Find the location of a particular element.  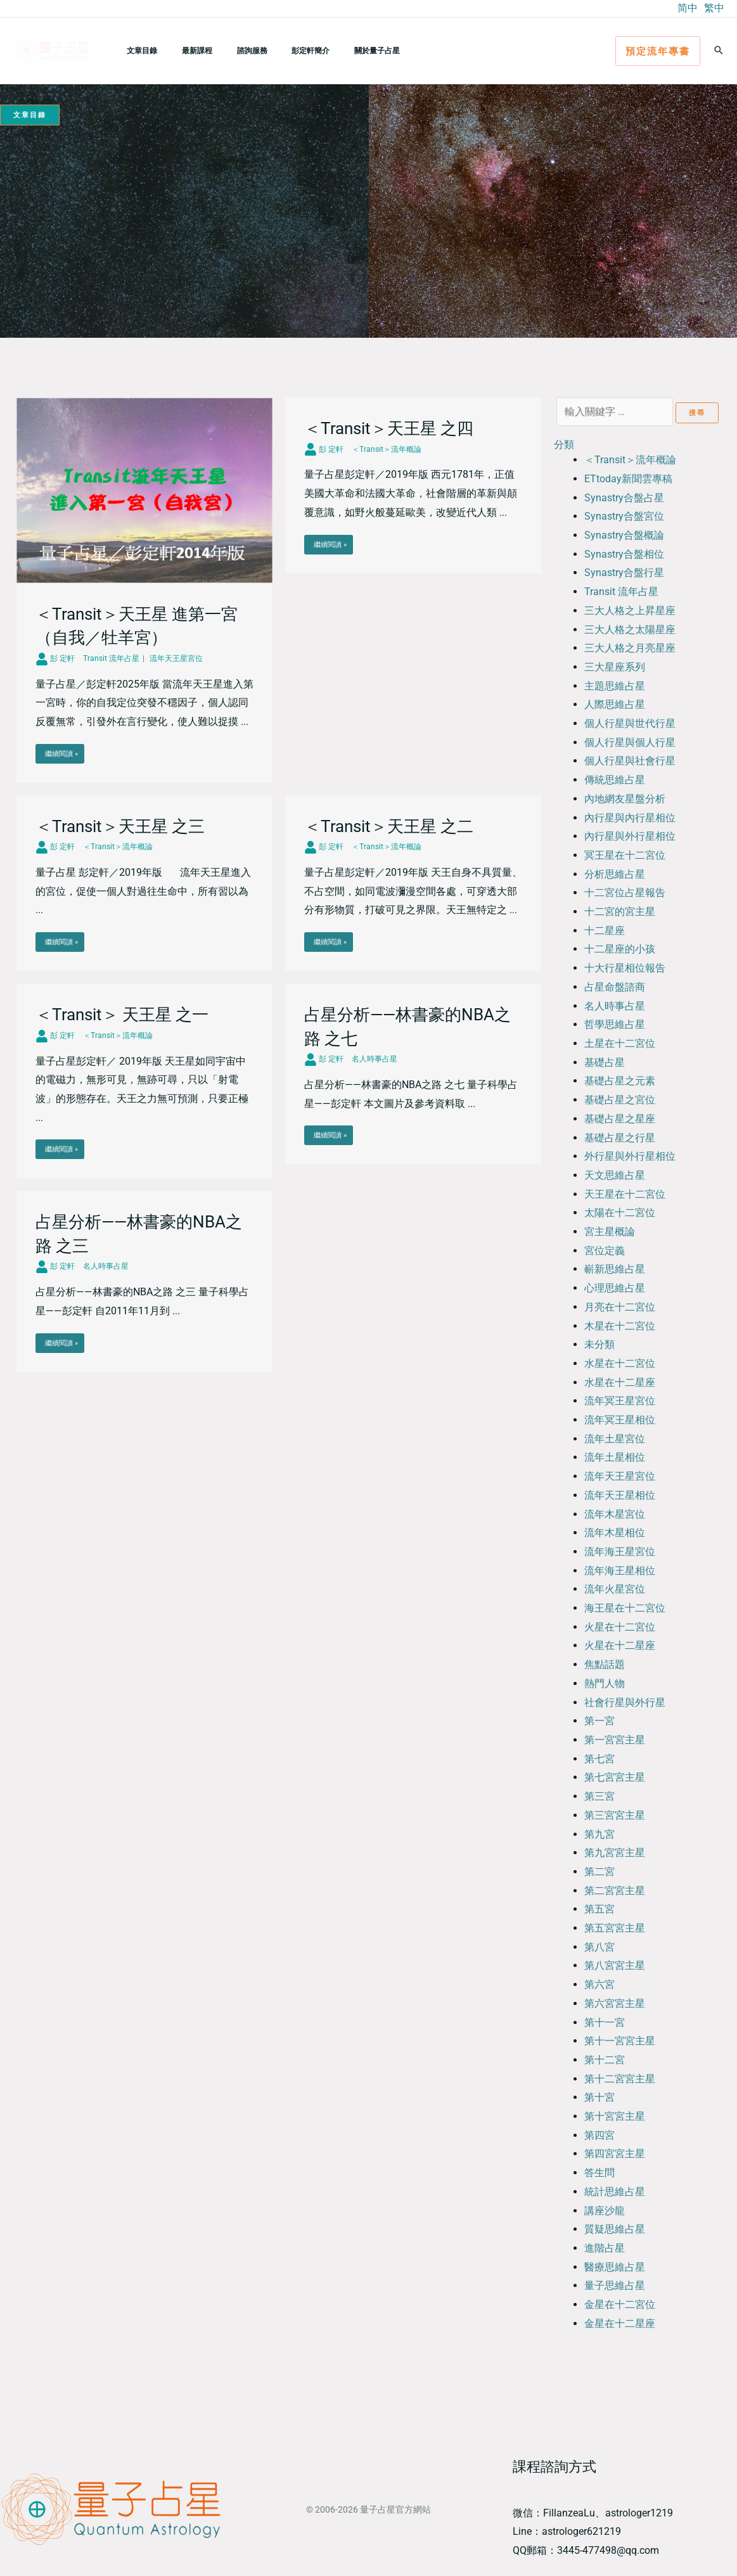

基礎占星之星座 is located at coordinates (619, 1119).